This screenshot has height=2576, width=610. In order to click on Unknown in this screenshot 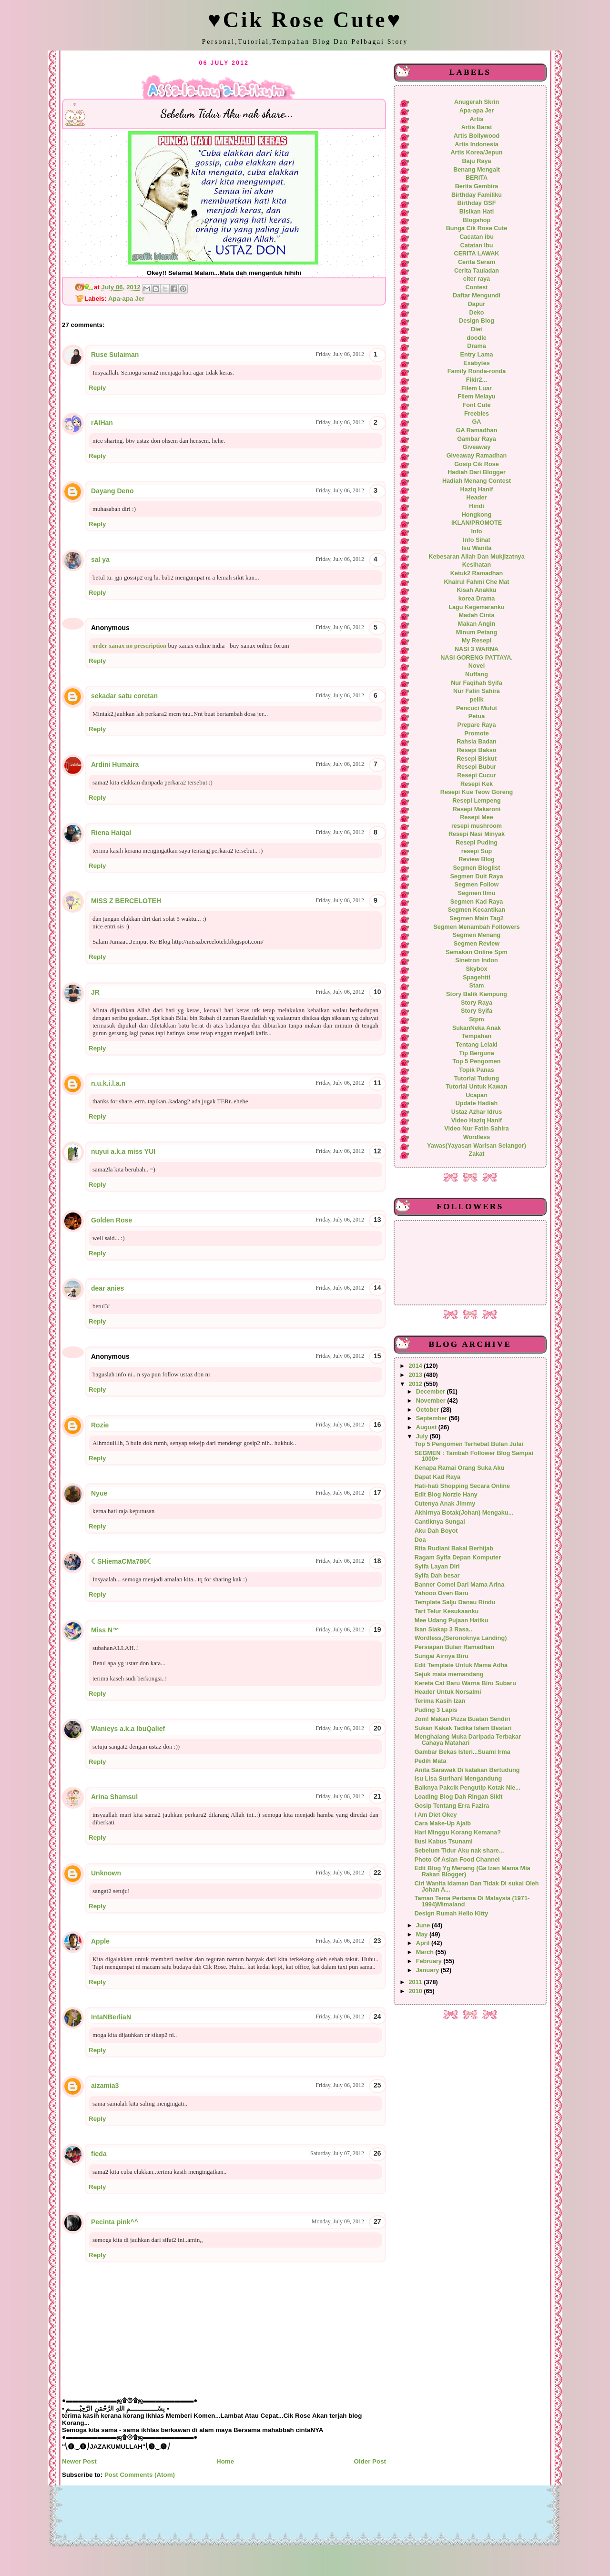, I will do `click(106, 1873)`.